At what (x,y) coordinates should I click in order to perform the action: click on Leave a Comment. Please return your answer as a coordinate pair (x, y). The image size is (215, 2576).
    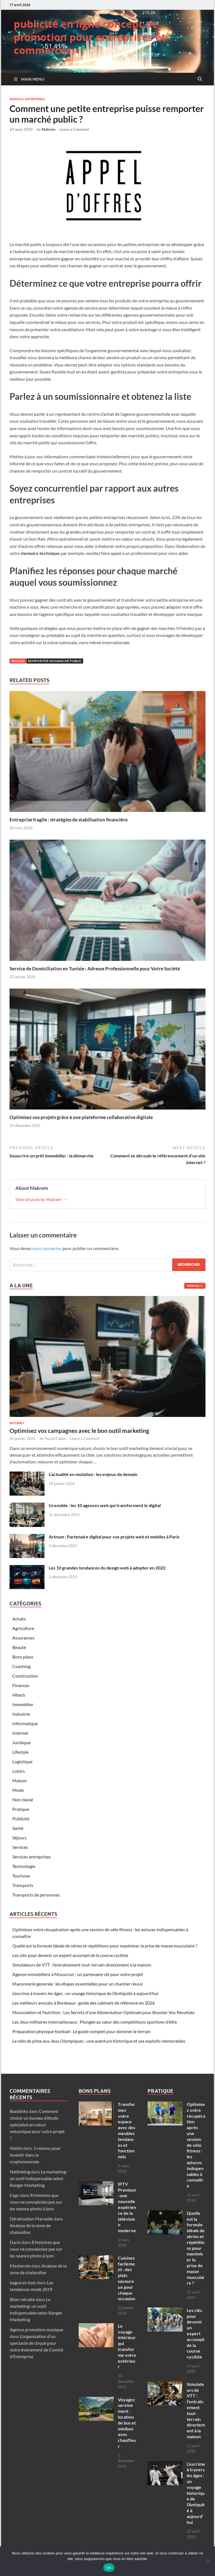
    Looking at the image, I should click on (74, 129).